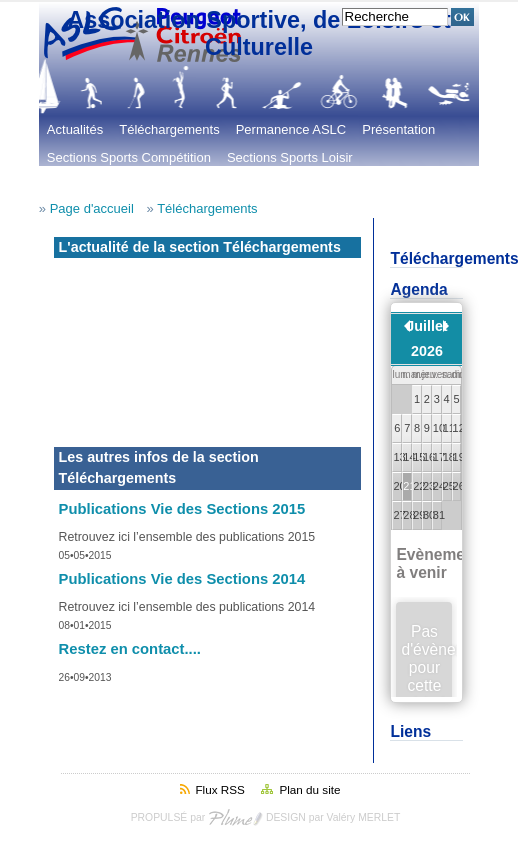 This screenshot has height=844, width=518. I want to click on Les évènements, so click(280, 185).